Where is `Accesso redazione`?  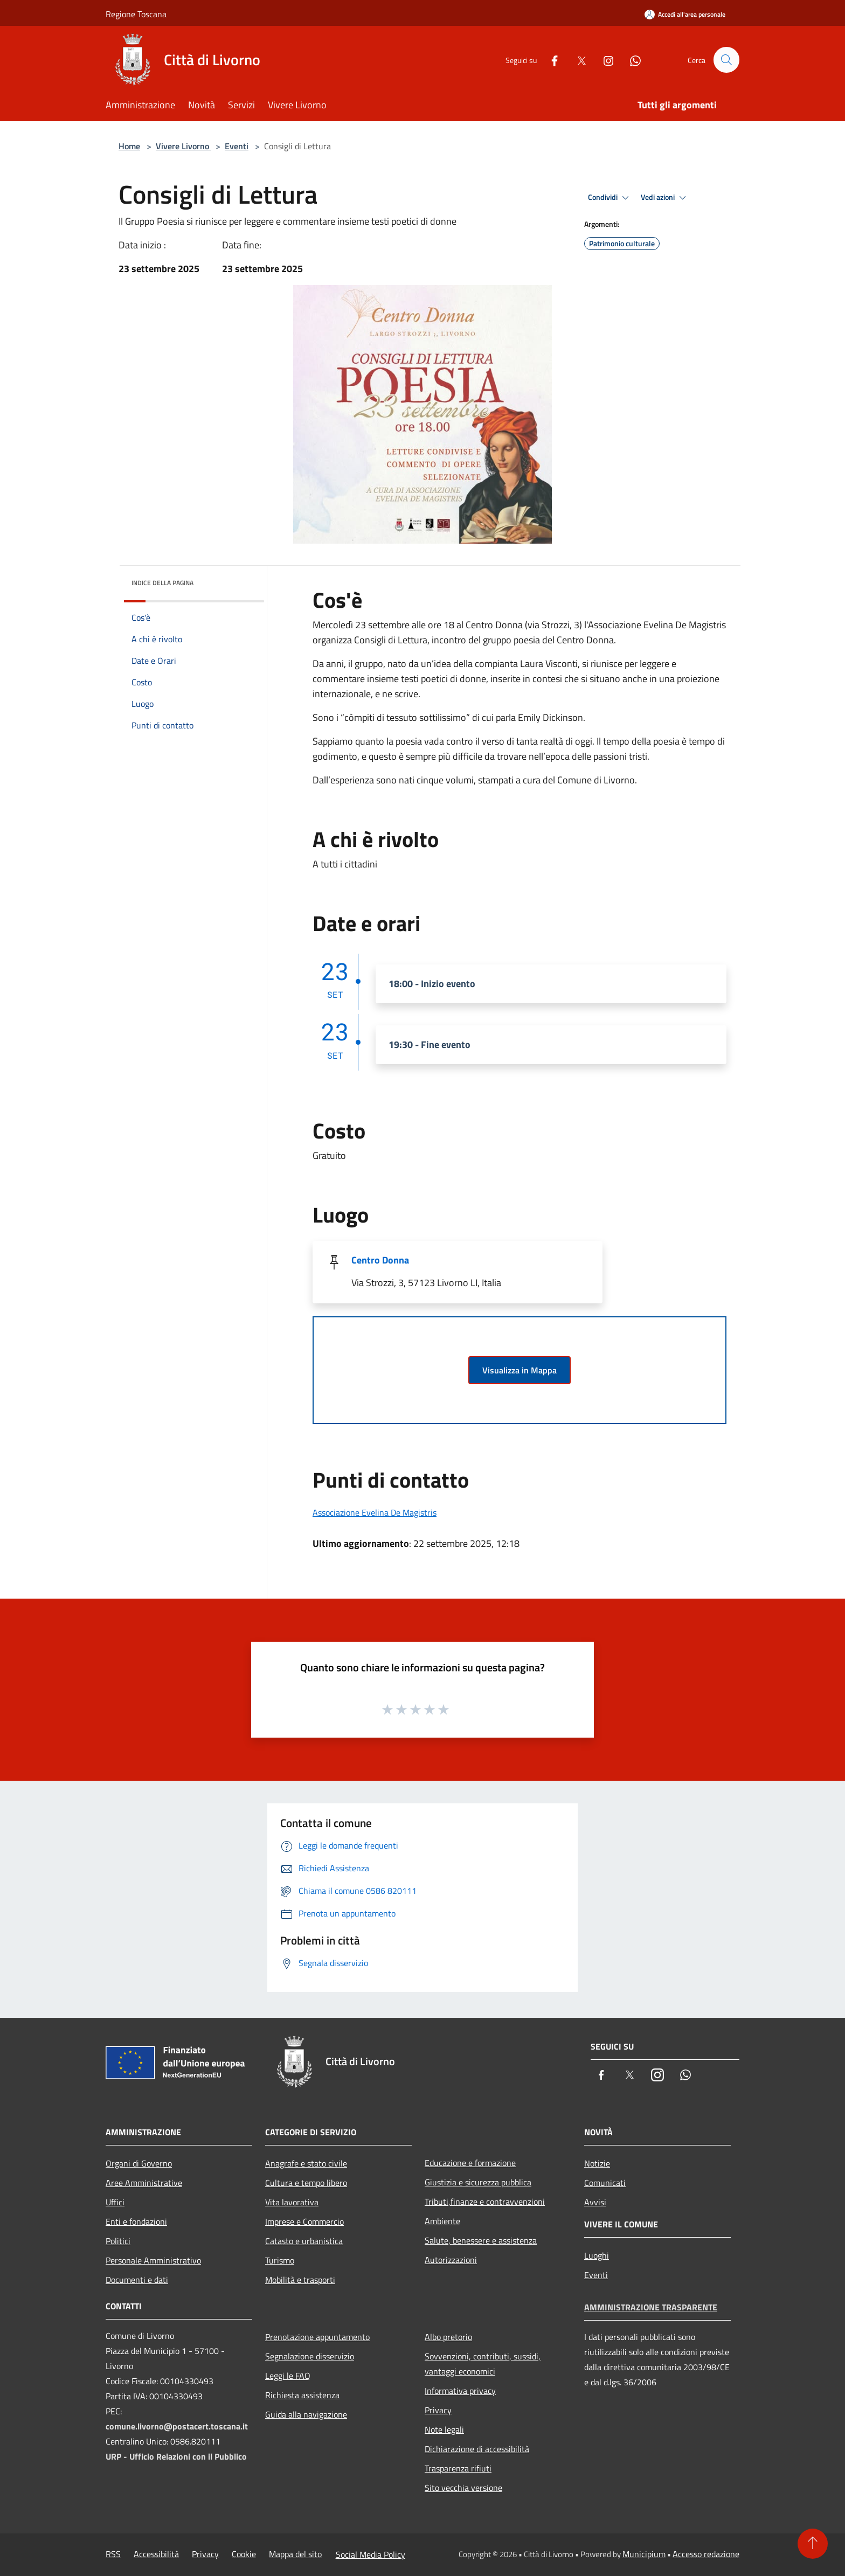 Accesso redazione is located at coordinates (706, 2553).